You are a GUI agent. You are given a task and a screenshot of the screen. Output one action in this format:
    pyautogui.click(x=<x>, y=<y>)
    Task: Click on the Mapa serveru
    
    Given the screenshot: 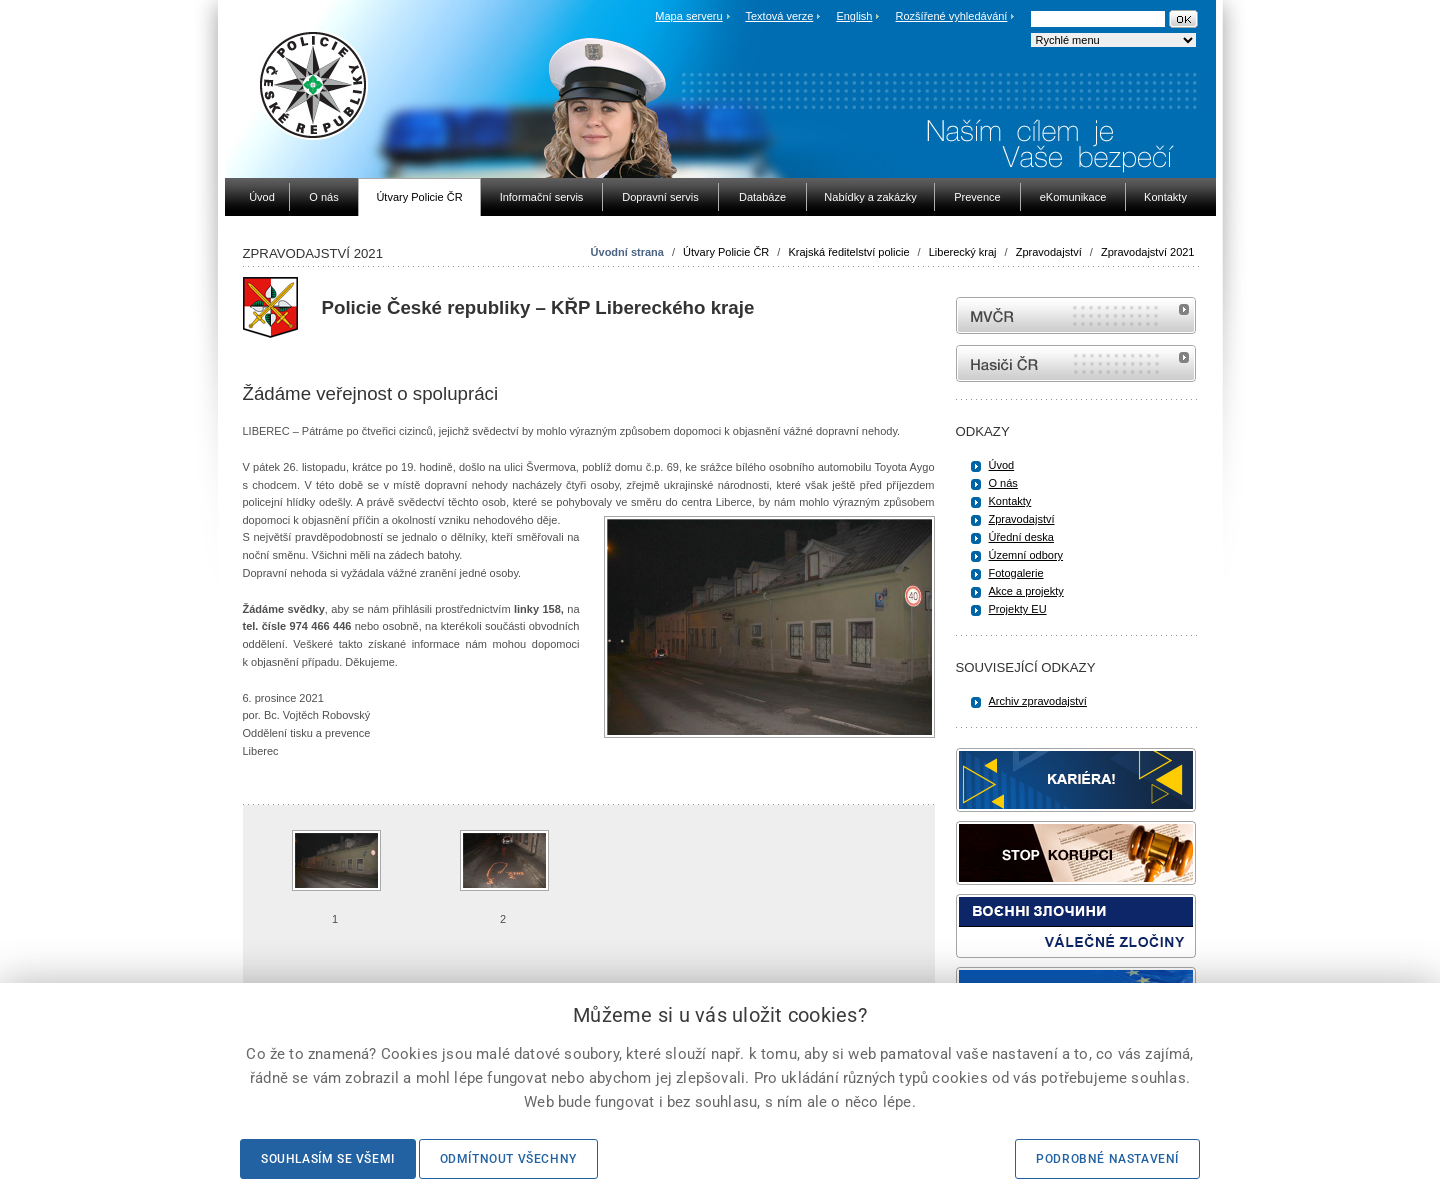 What is the action you would take?
    pyautogui.click(x=688, y=16)
    